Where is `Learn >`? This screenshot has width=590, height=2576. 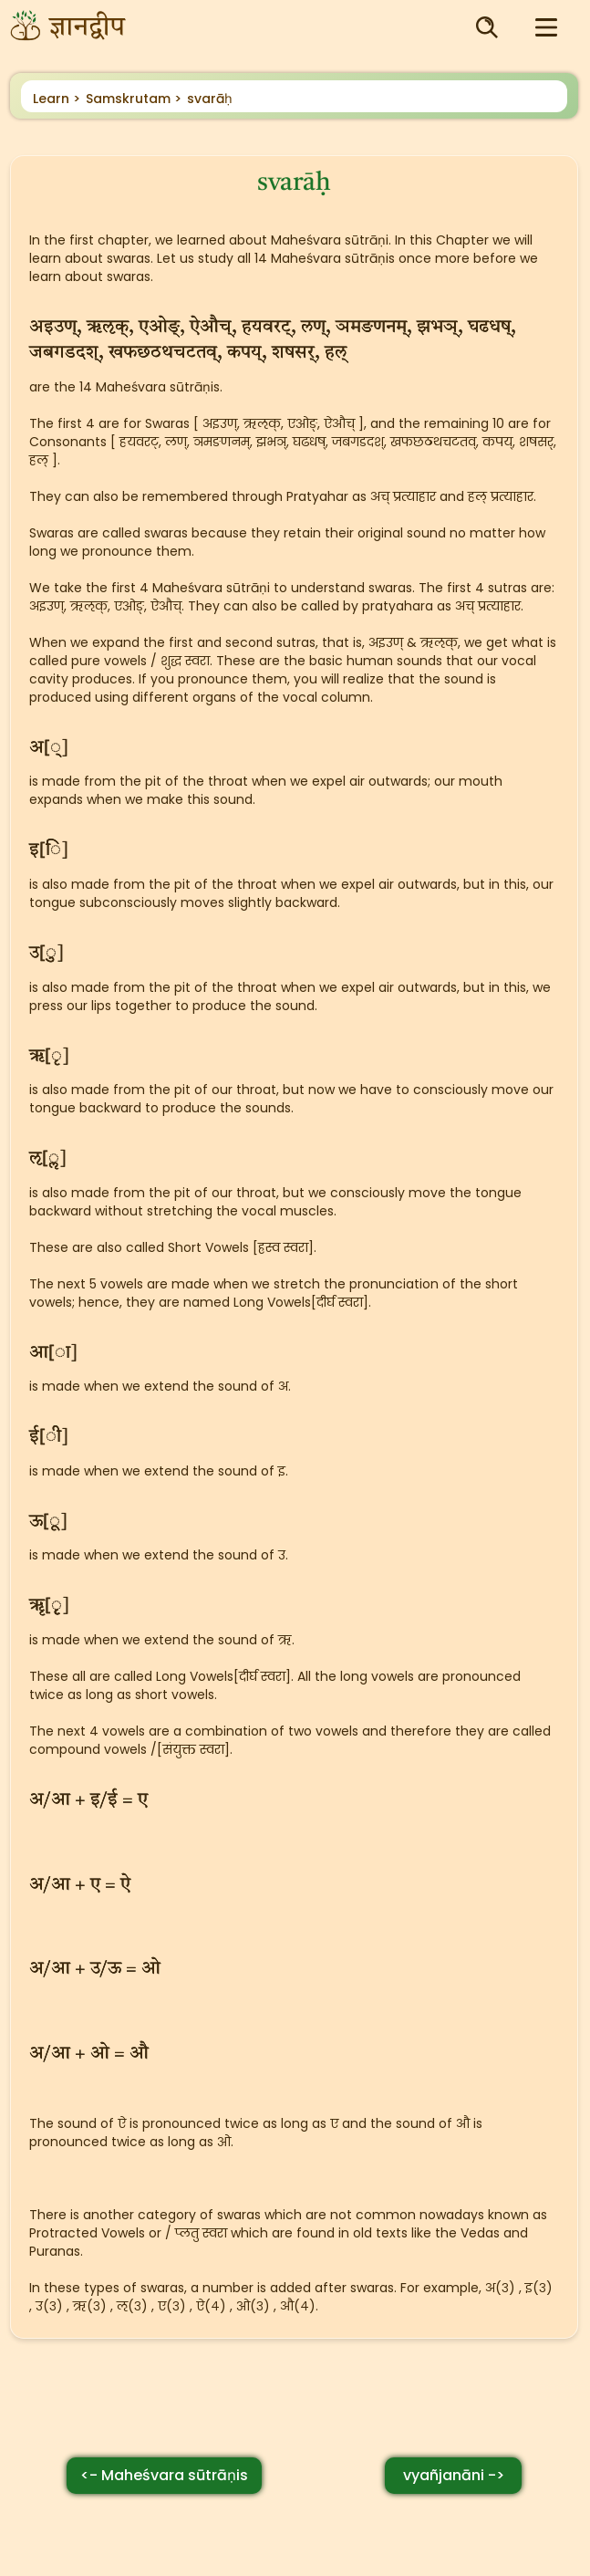 Learn > is located at coordinates (56, 98).